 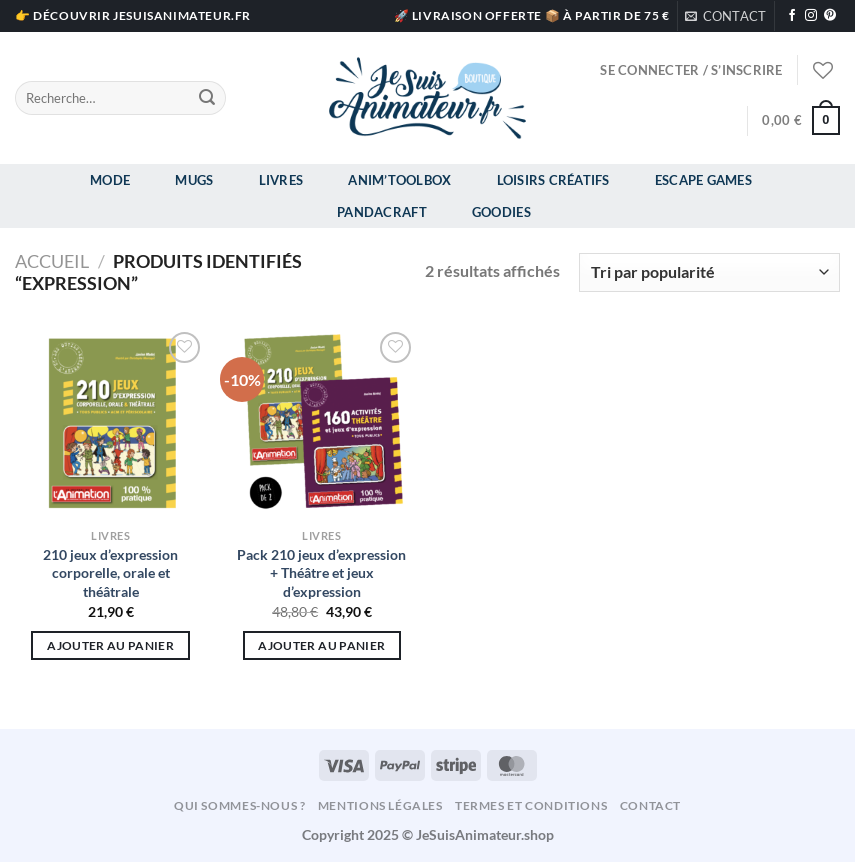 I want to click on Qui sommes-nous ?, so click(x=239, y=805).